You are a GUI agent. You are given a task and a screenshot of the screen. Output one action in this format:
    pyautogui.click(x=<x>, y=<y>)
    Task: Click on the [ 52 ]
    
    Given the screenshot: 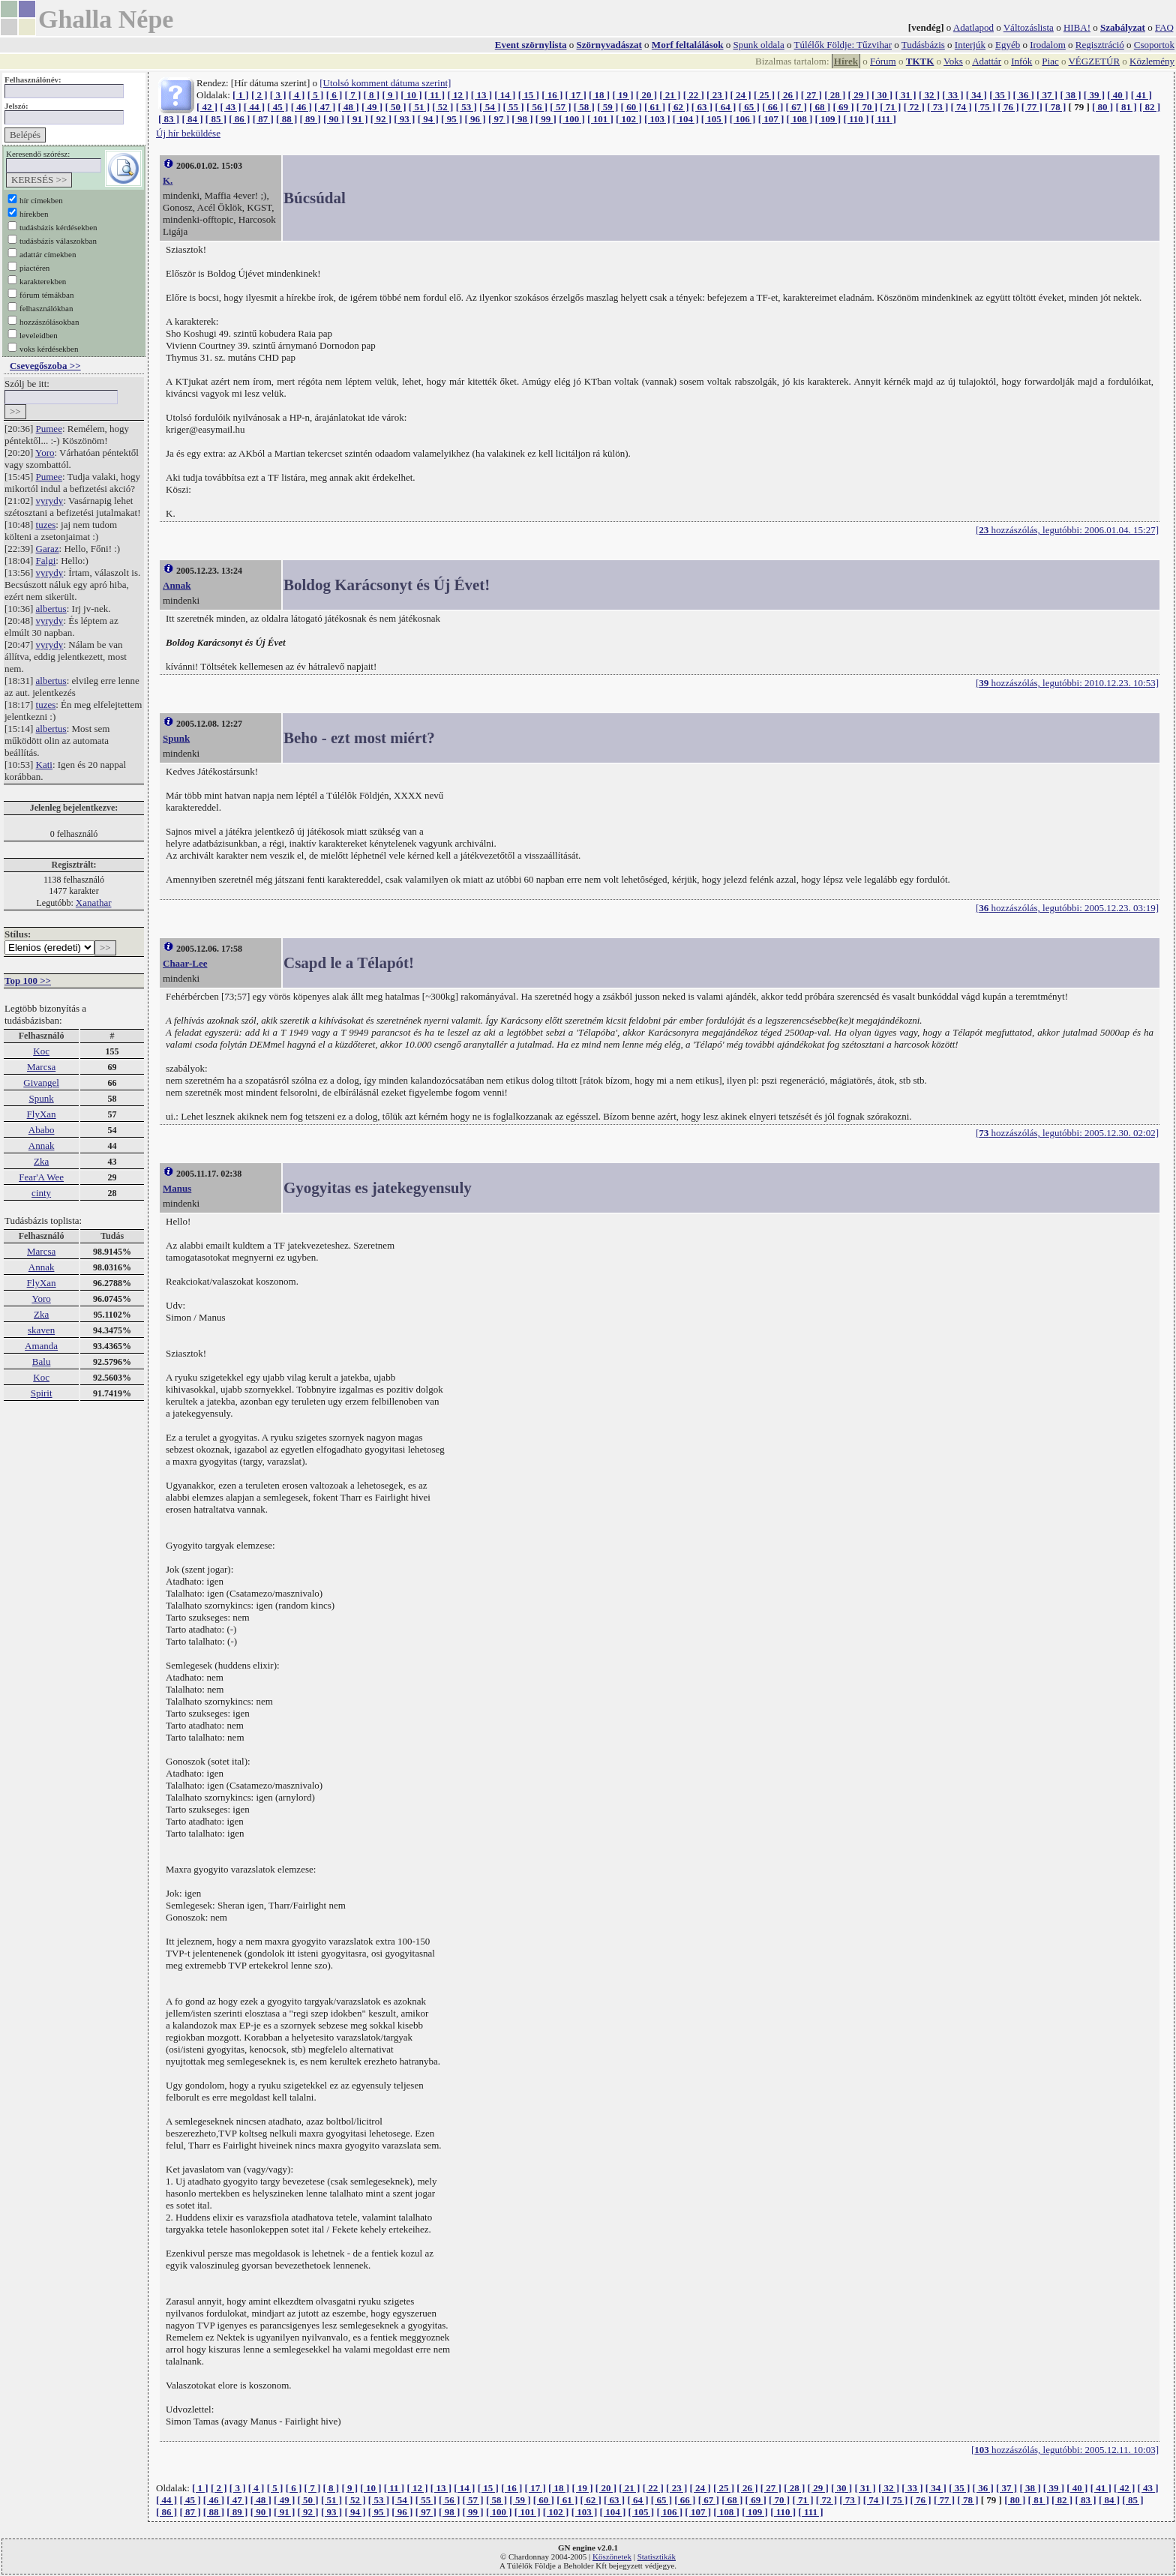 What is the action you would take?
    pyautogui.click(x=442, y=106)
    